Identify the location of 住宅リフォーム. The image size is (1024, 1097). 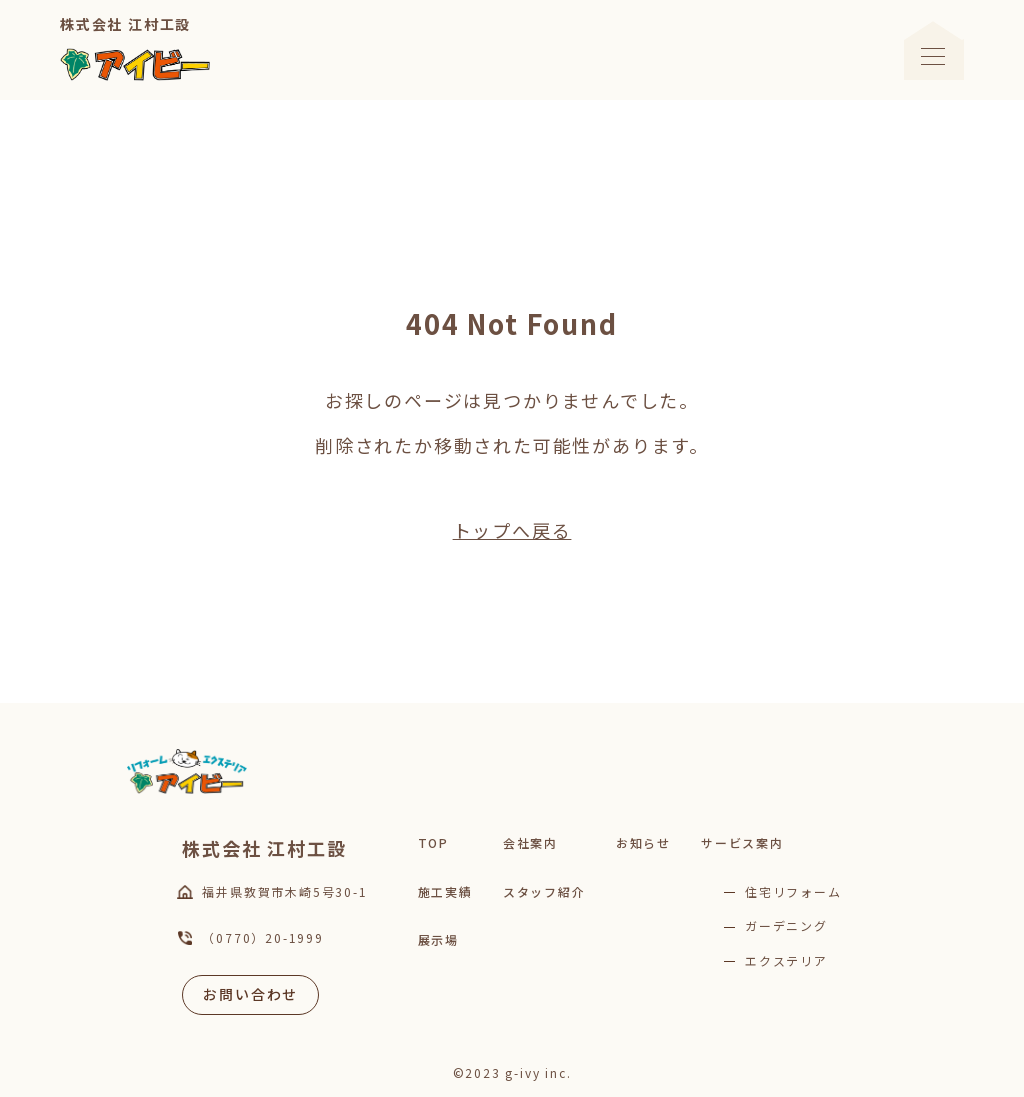
(793, 891).